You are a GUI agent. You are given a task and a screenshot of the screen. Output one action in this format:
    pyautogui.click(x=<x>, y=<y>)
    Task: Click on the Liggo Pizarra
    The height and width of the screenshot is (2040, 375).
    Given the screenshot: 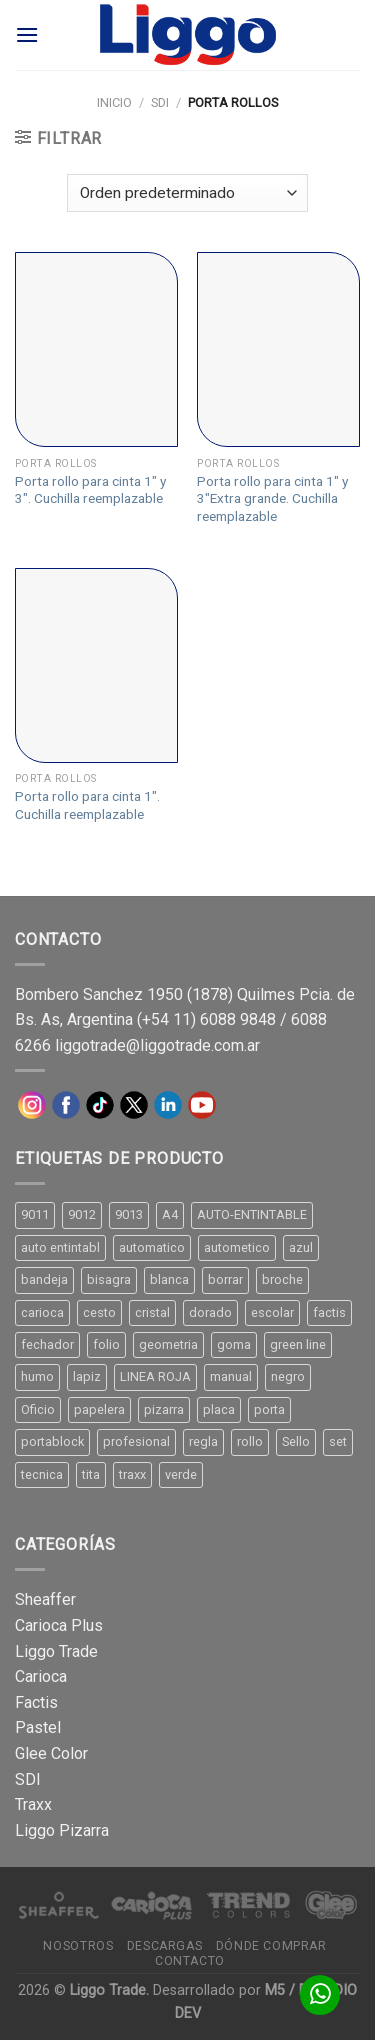 What is the action you would take?
    pyautogui.click(x=62, y=1830)
    